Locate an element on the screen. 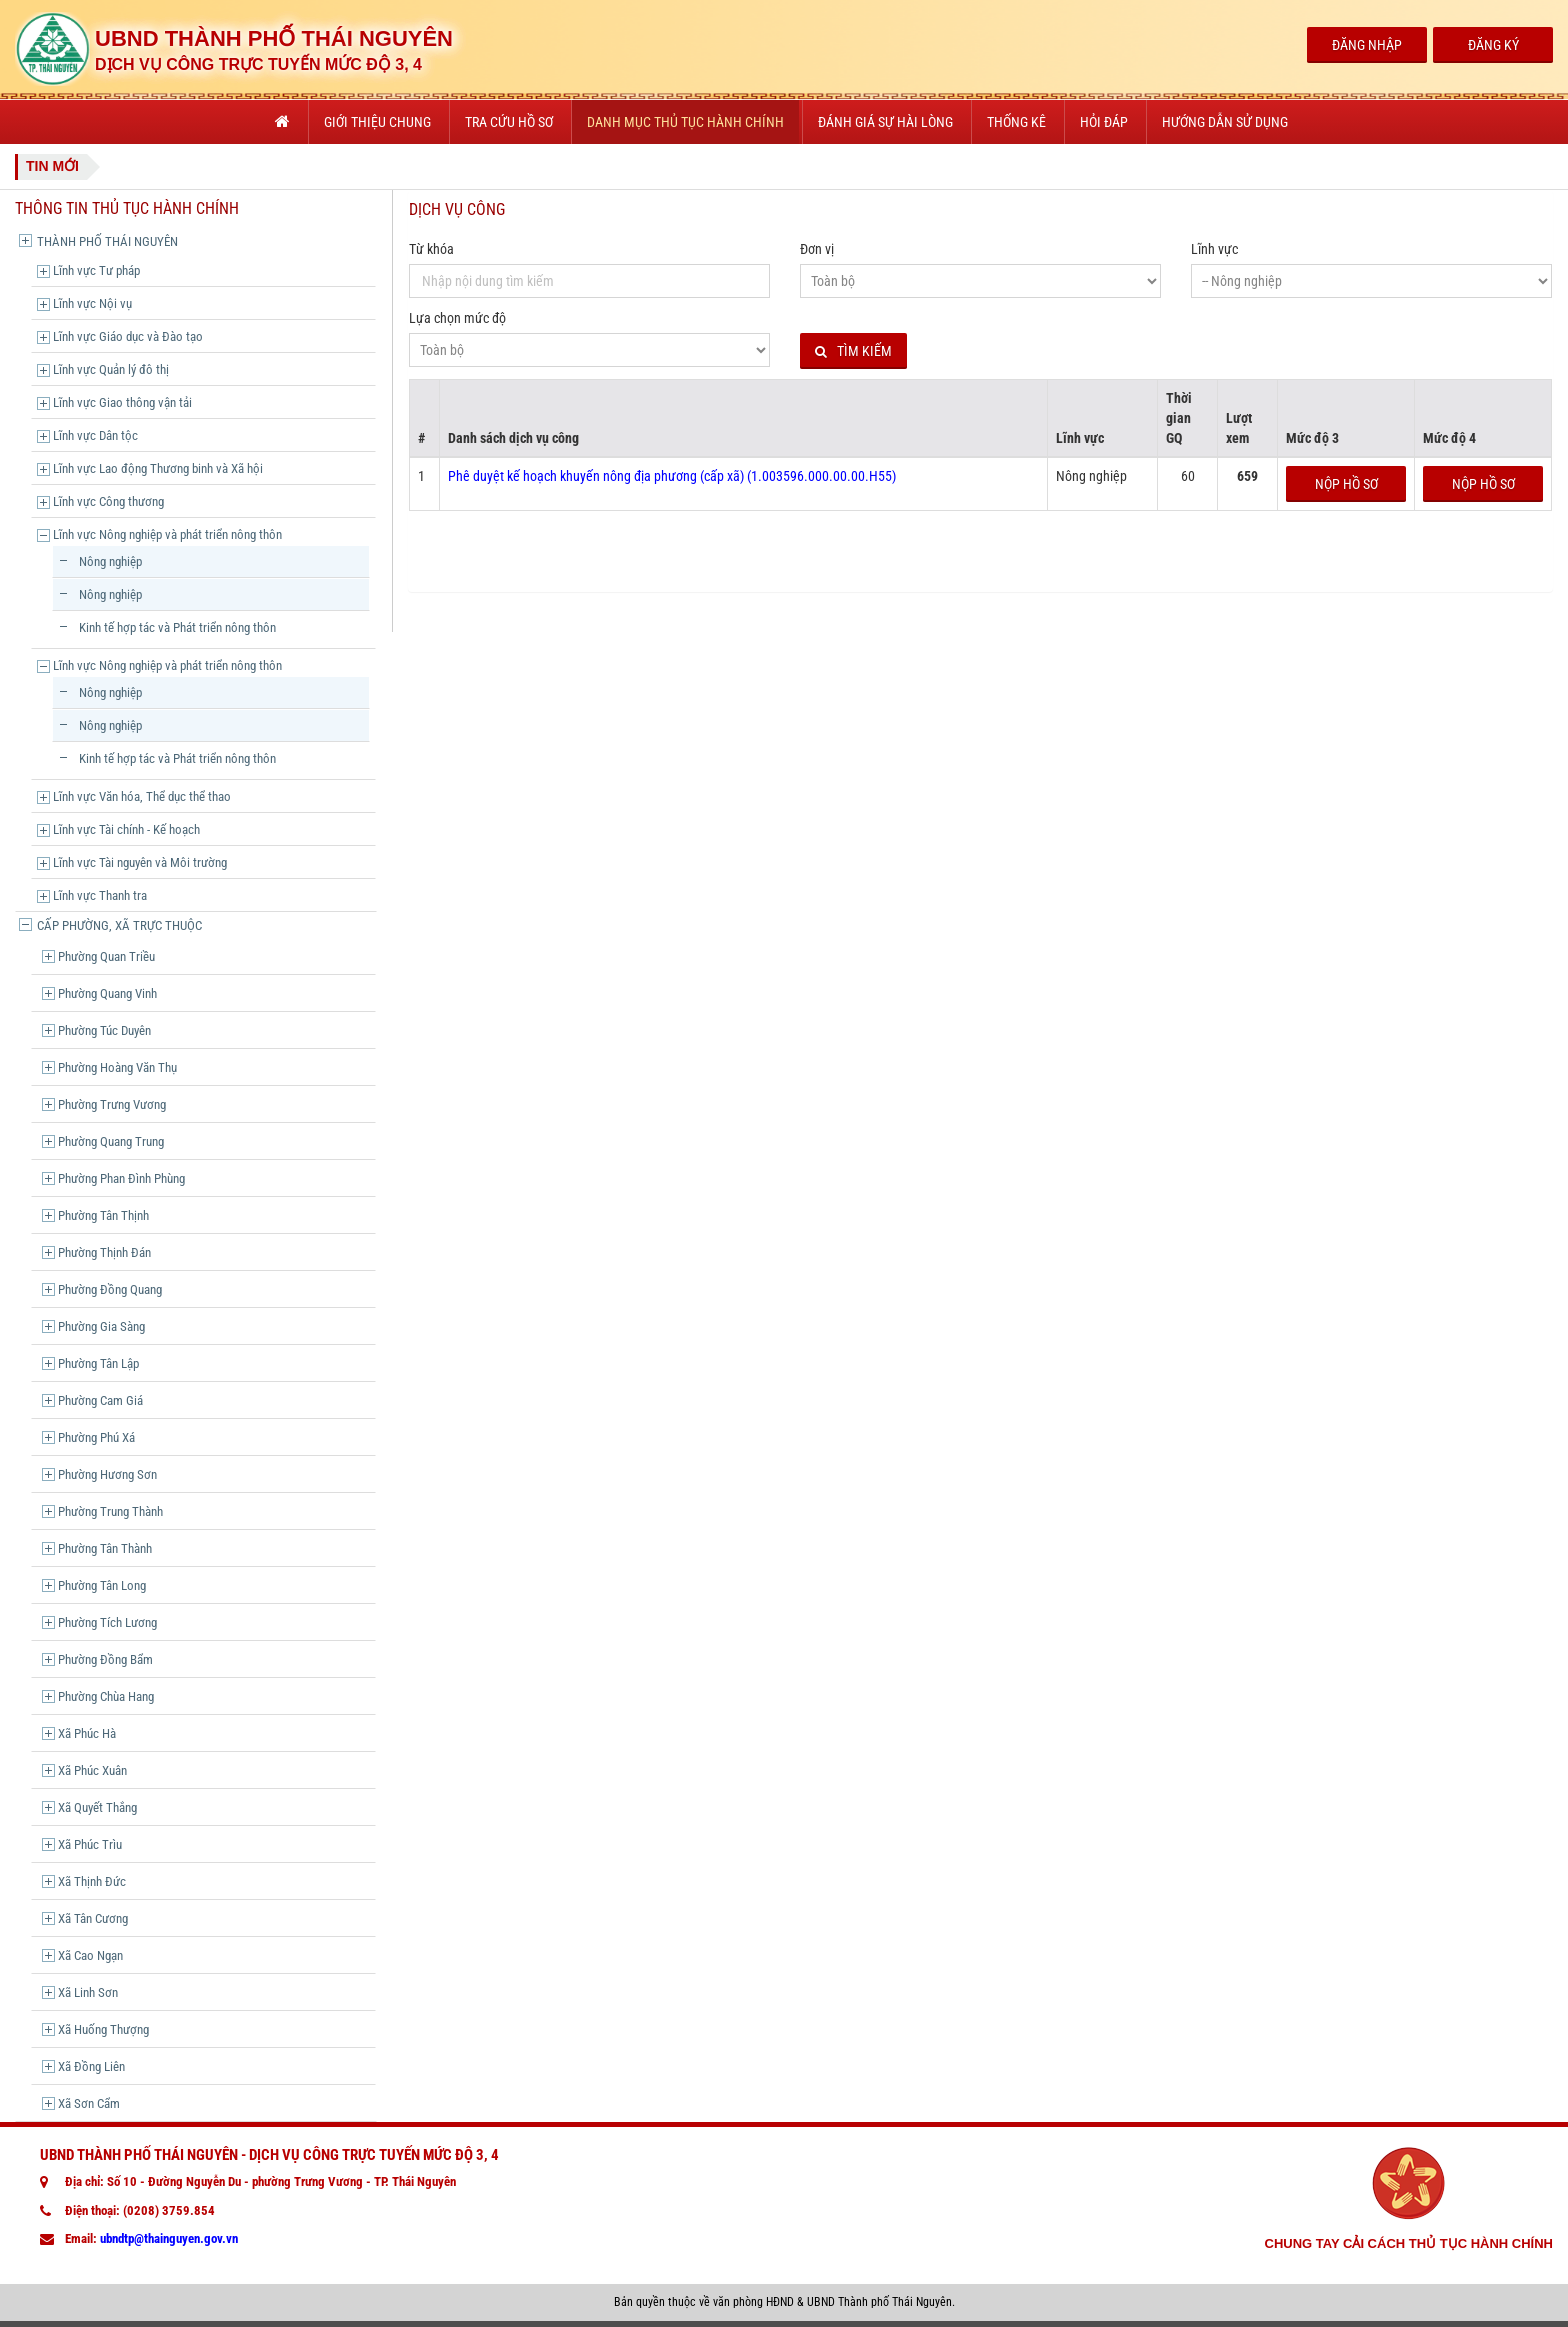  Hỏi đáp is located at coordinates (1104, 122).